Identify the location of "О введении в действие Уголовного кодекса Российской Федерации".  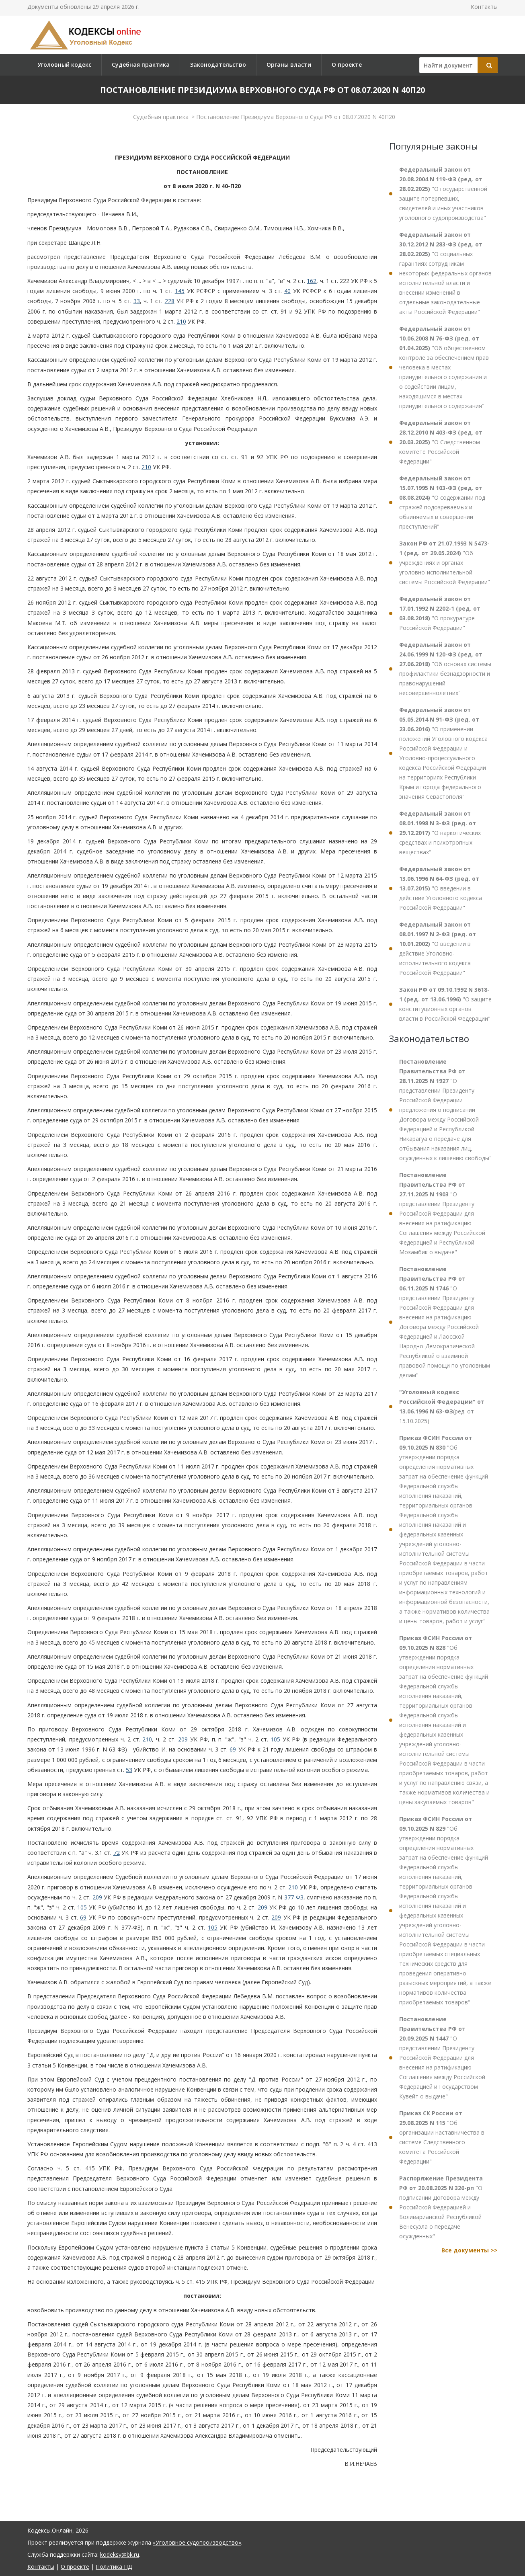
(440, 888).